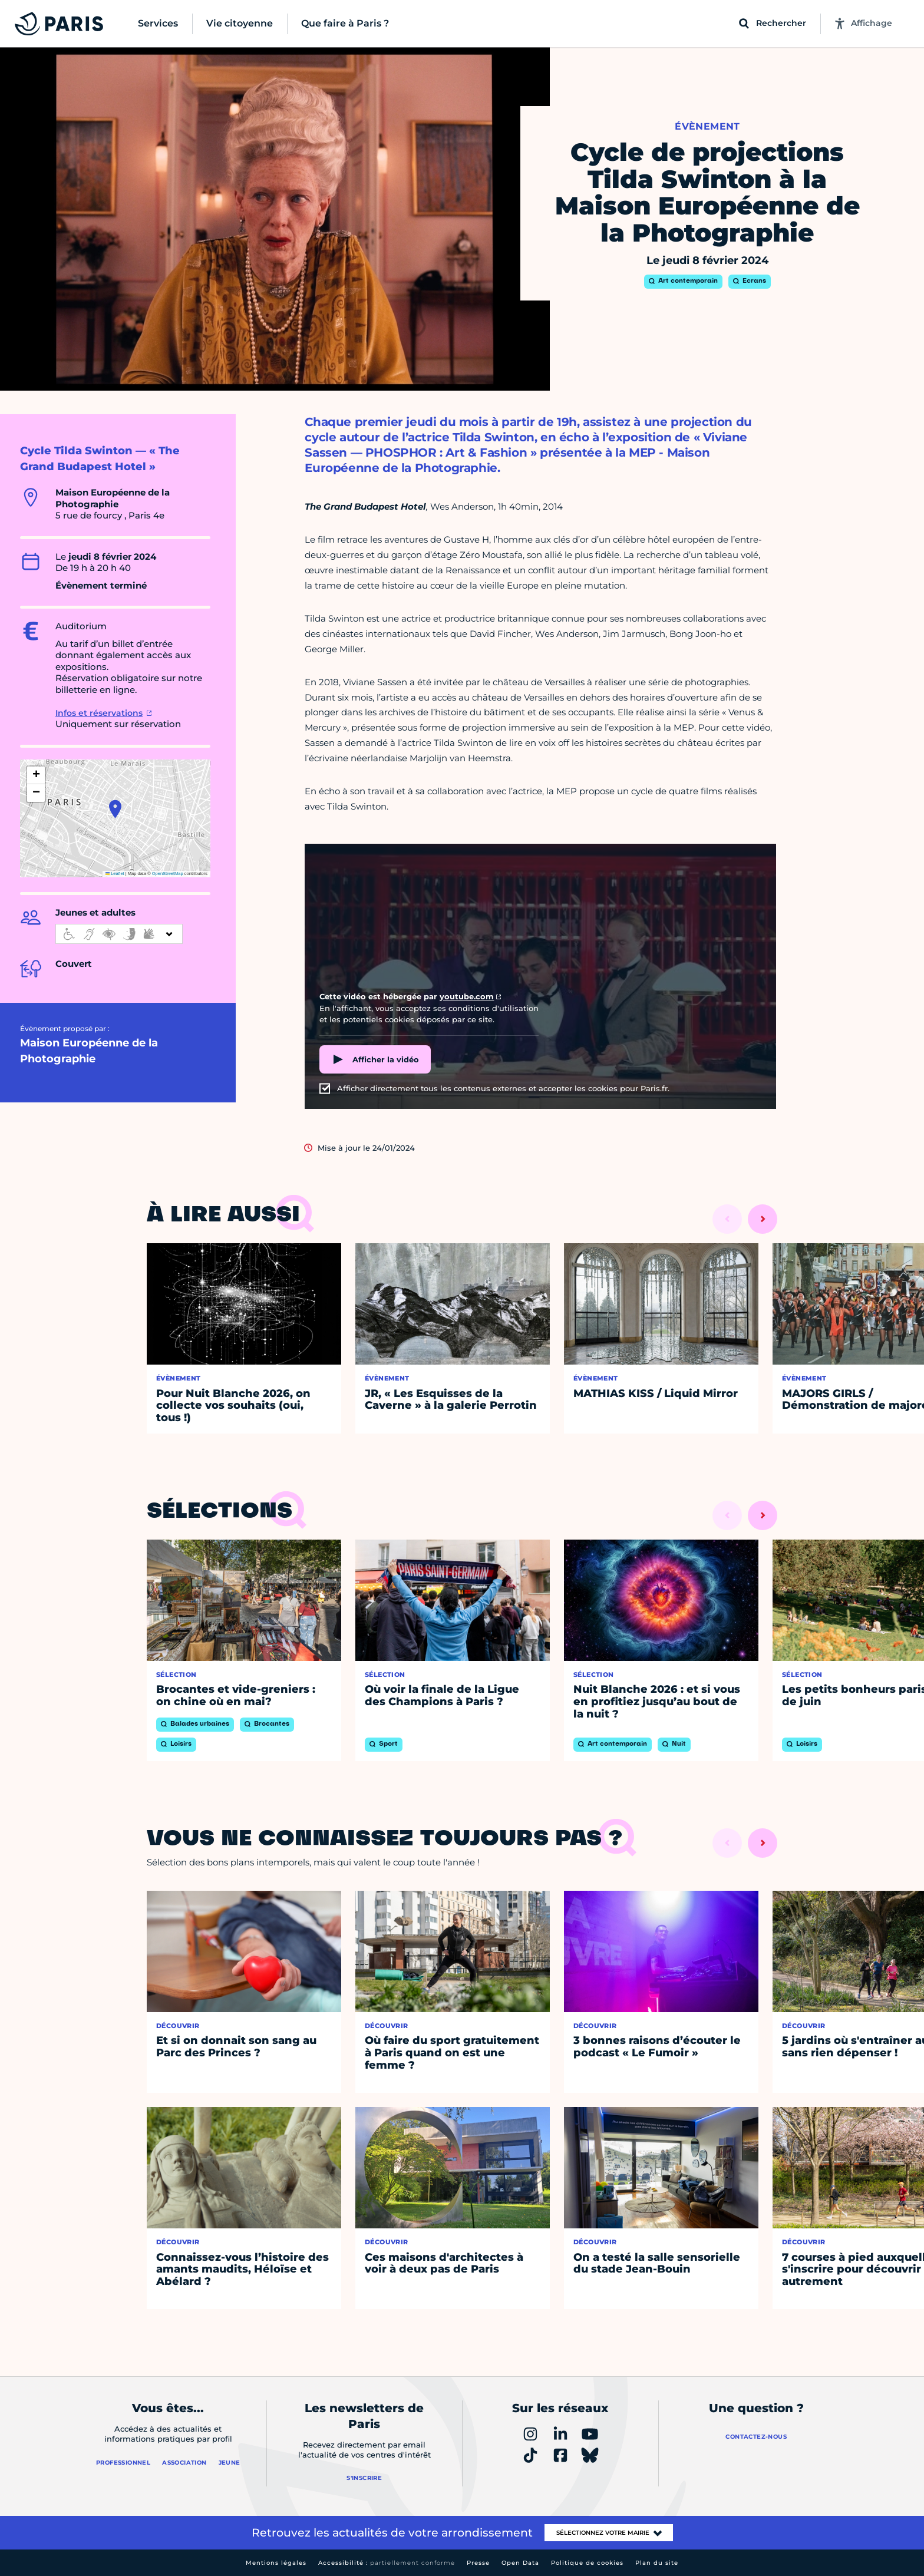 The width and height of the screenshot is (924, 2576). What do you see at coordinates (119, 934) in the screenshot?
I see `[informations d'accessibilité]` at bounding box center [119, 934].